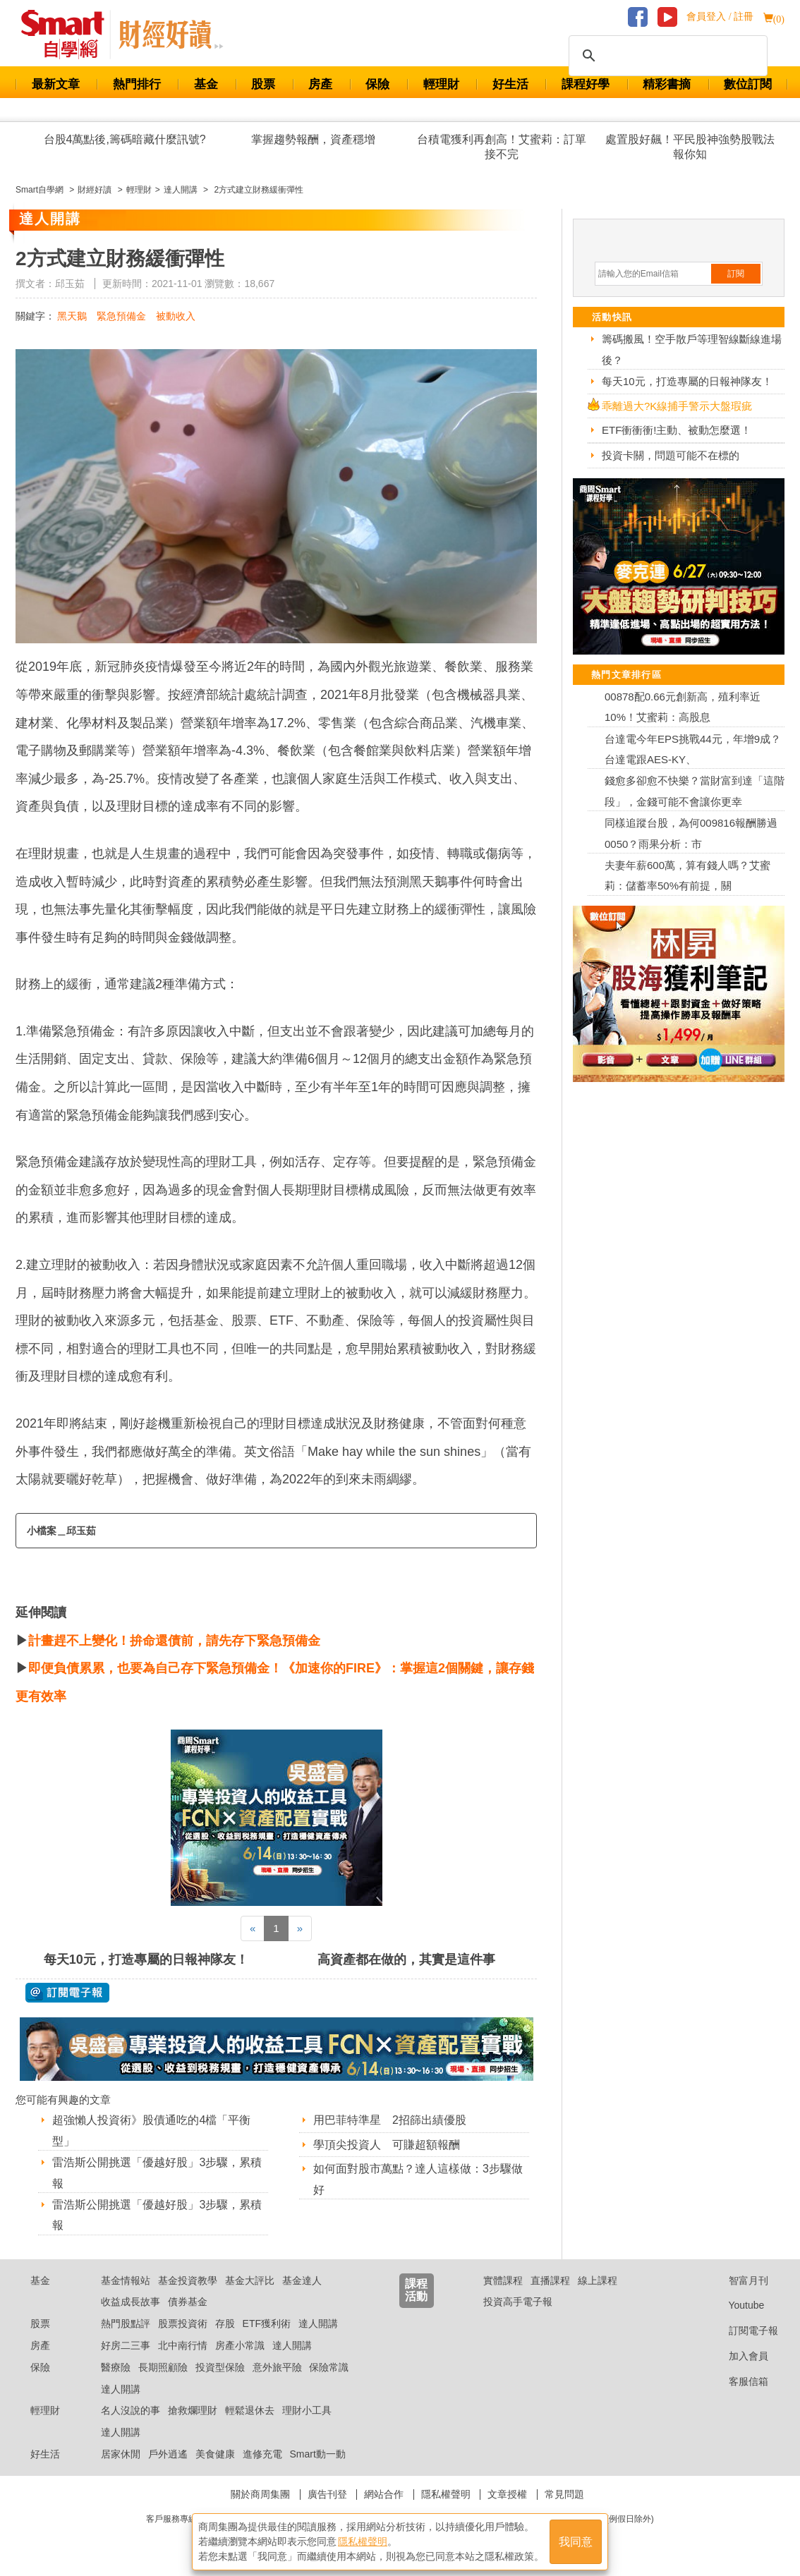  What do you see at coordinates (742, 2330) in the screenshot?
I see `訂閱電子報` at bounding box center [742, 2330].